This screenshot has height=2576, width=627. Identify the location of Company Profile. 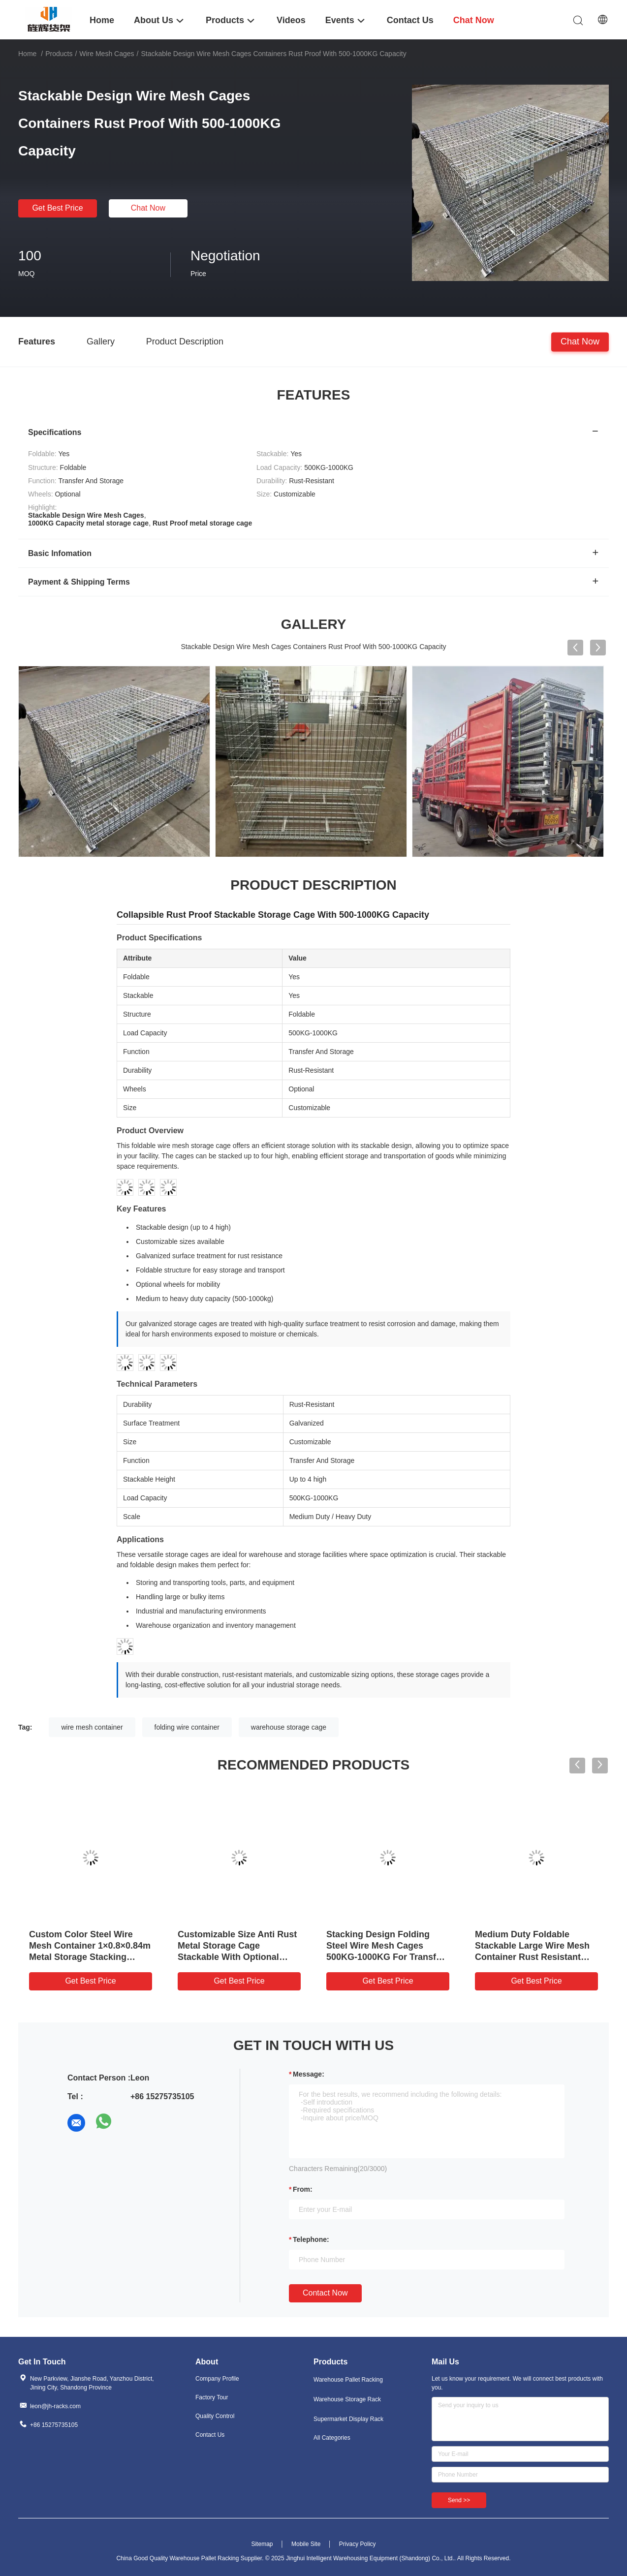
(217, 2378).